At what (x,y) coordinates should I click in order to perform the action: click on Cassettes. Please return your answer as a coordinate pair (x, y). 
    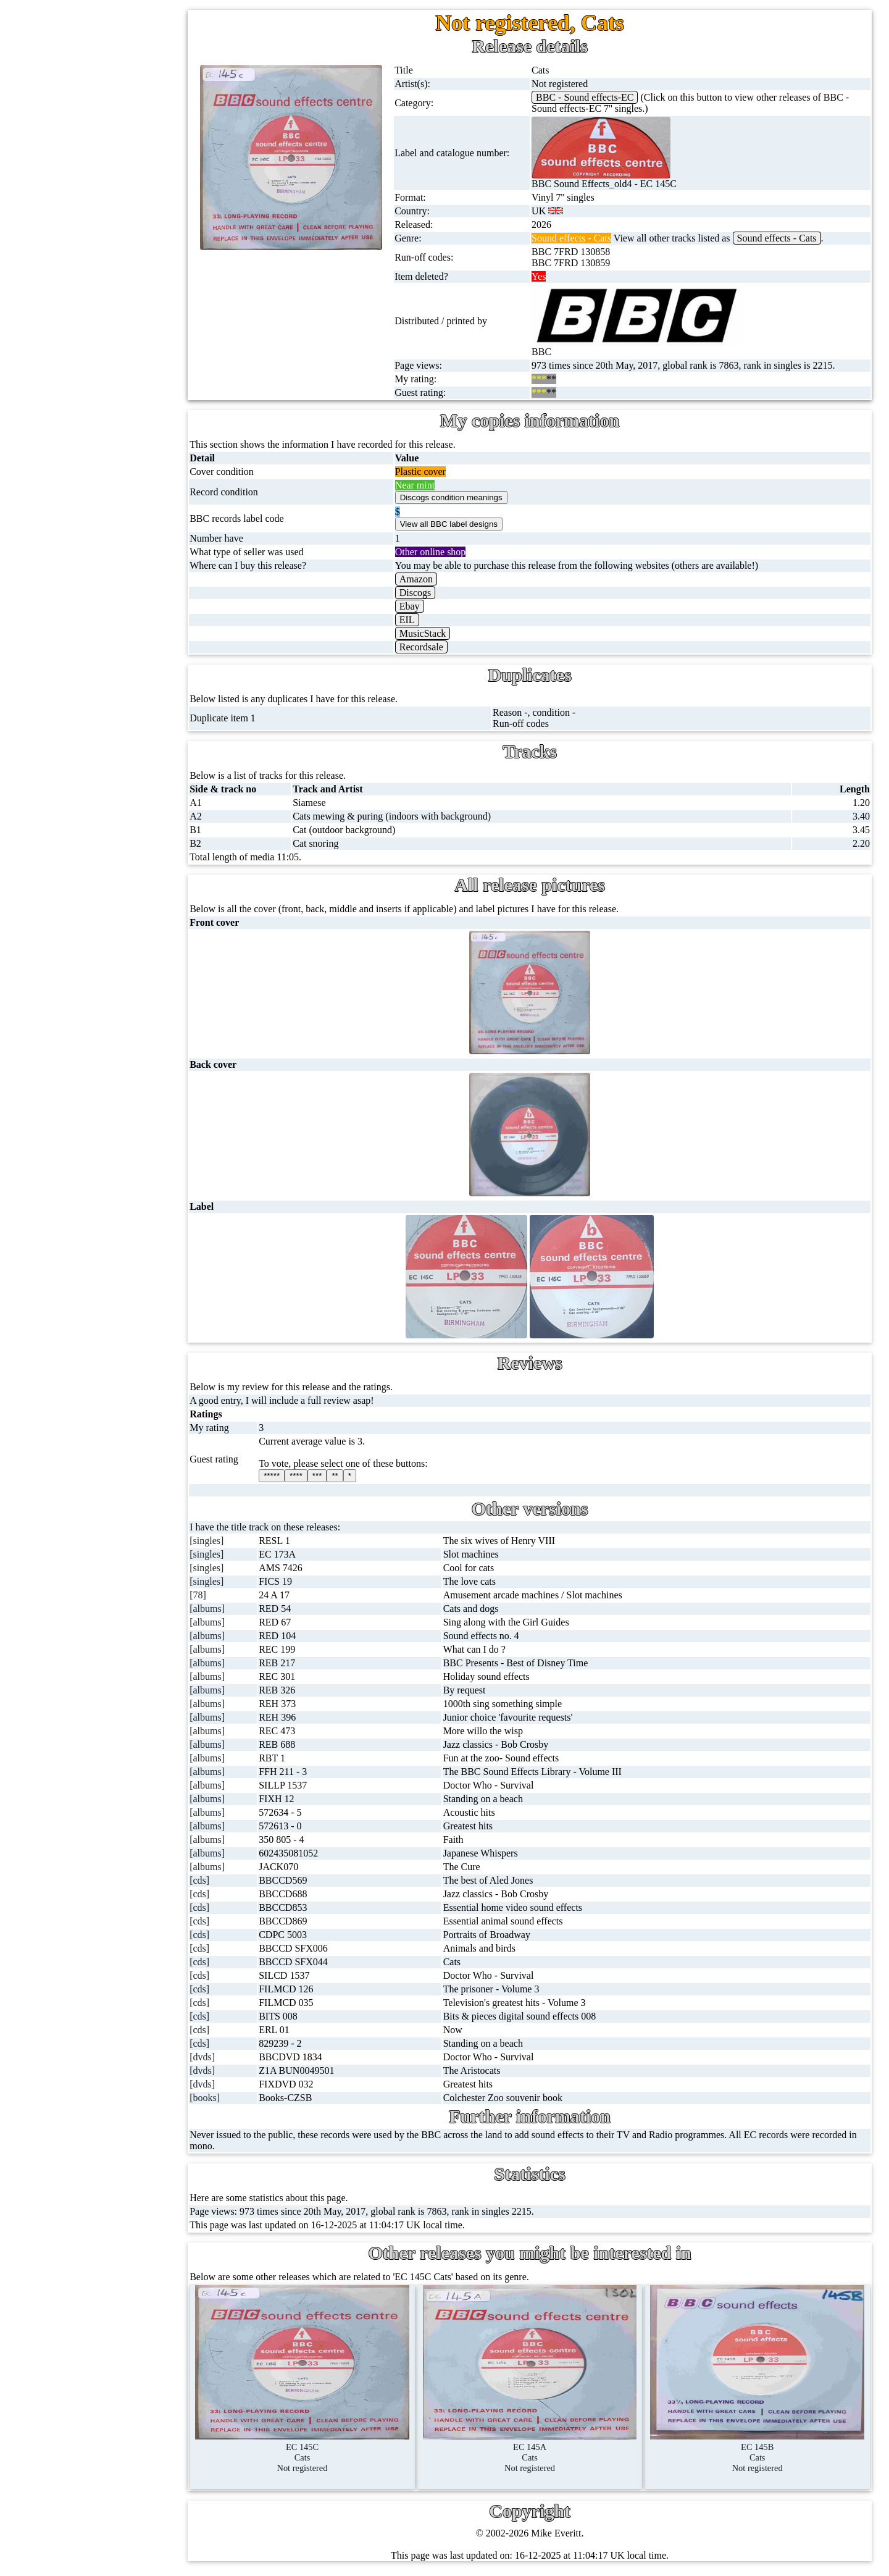
    Looking at the image, I should click on (84, 339).